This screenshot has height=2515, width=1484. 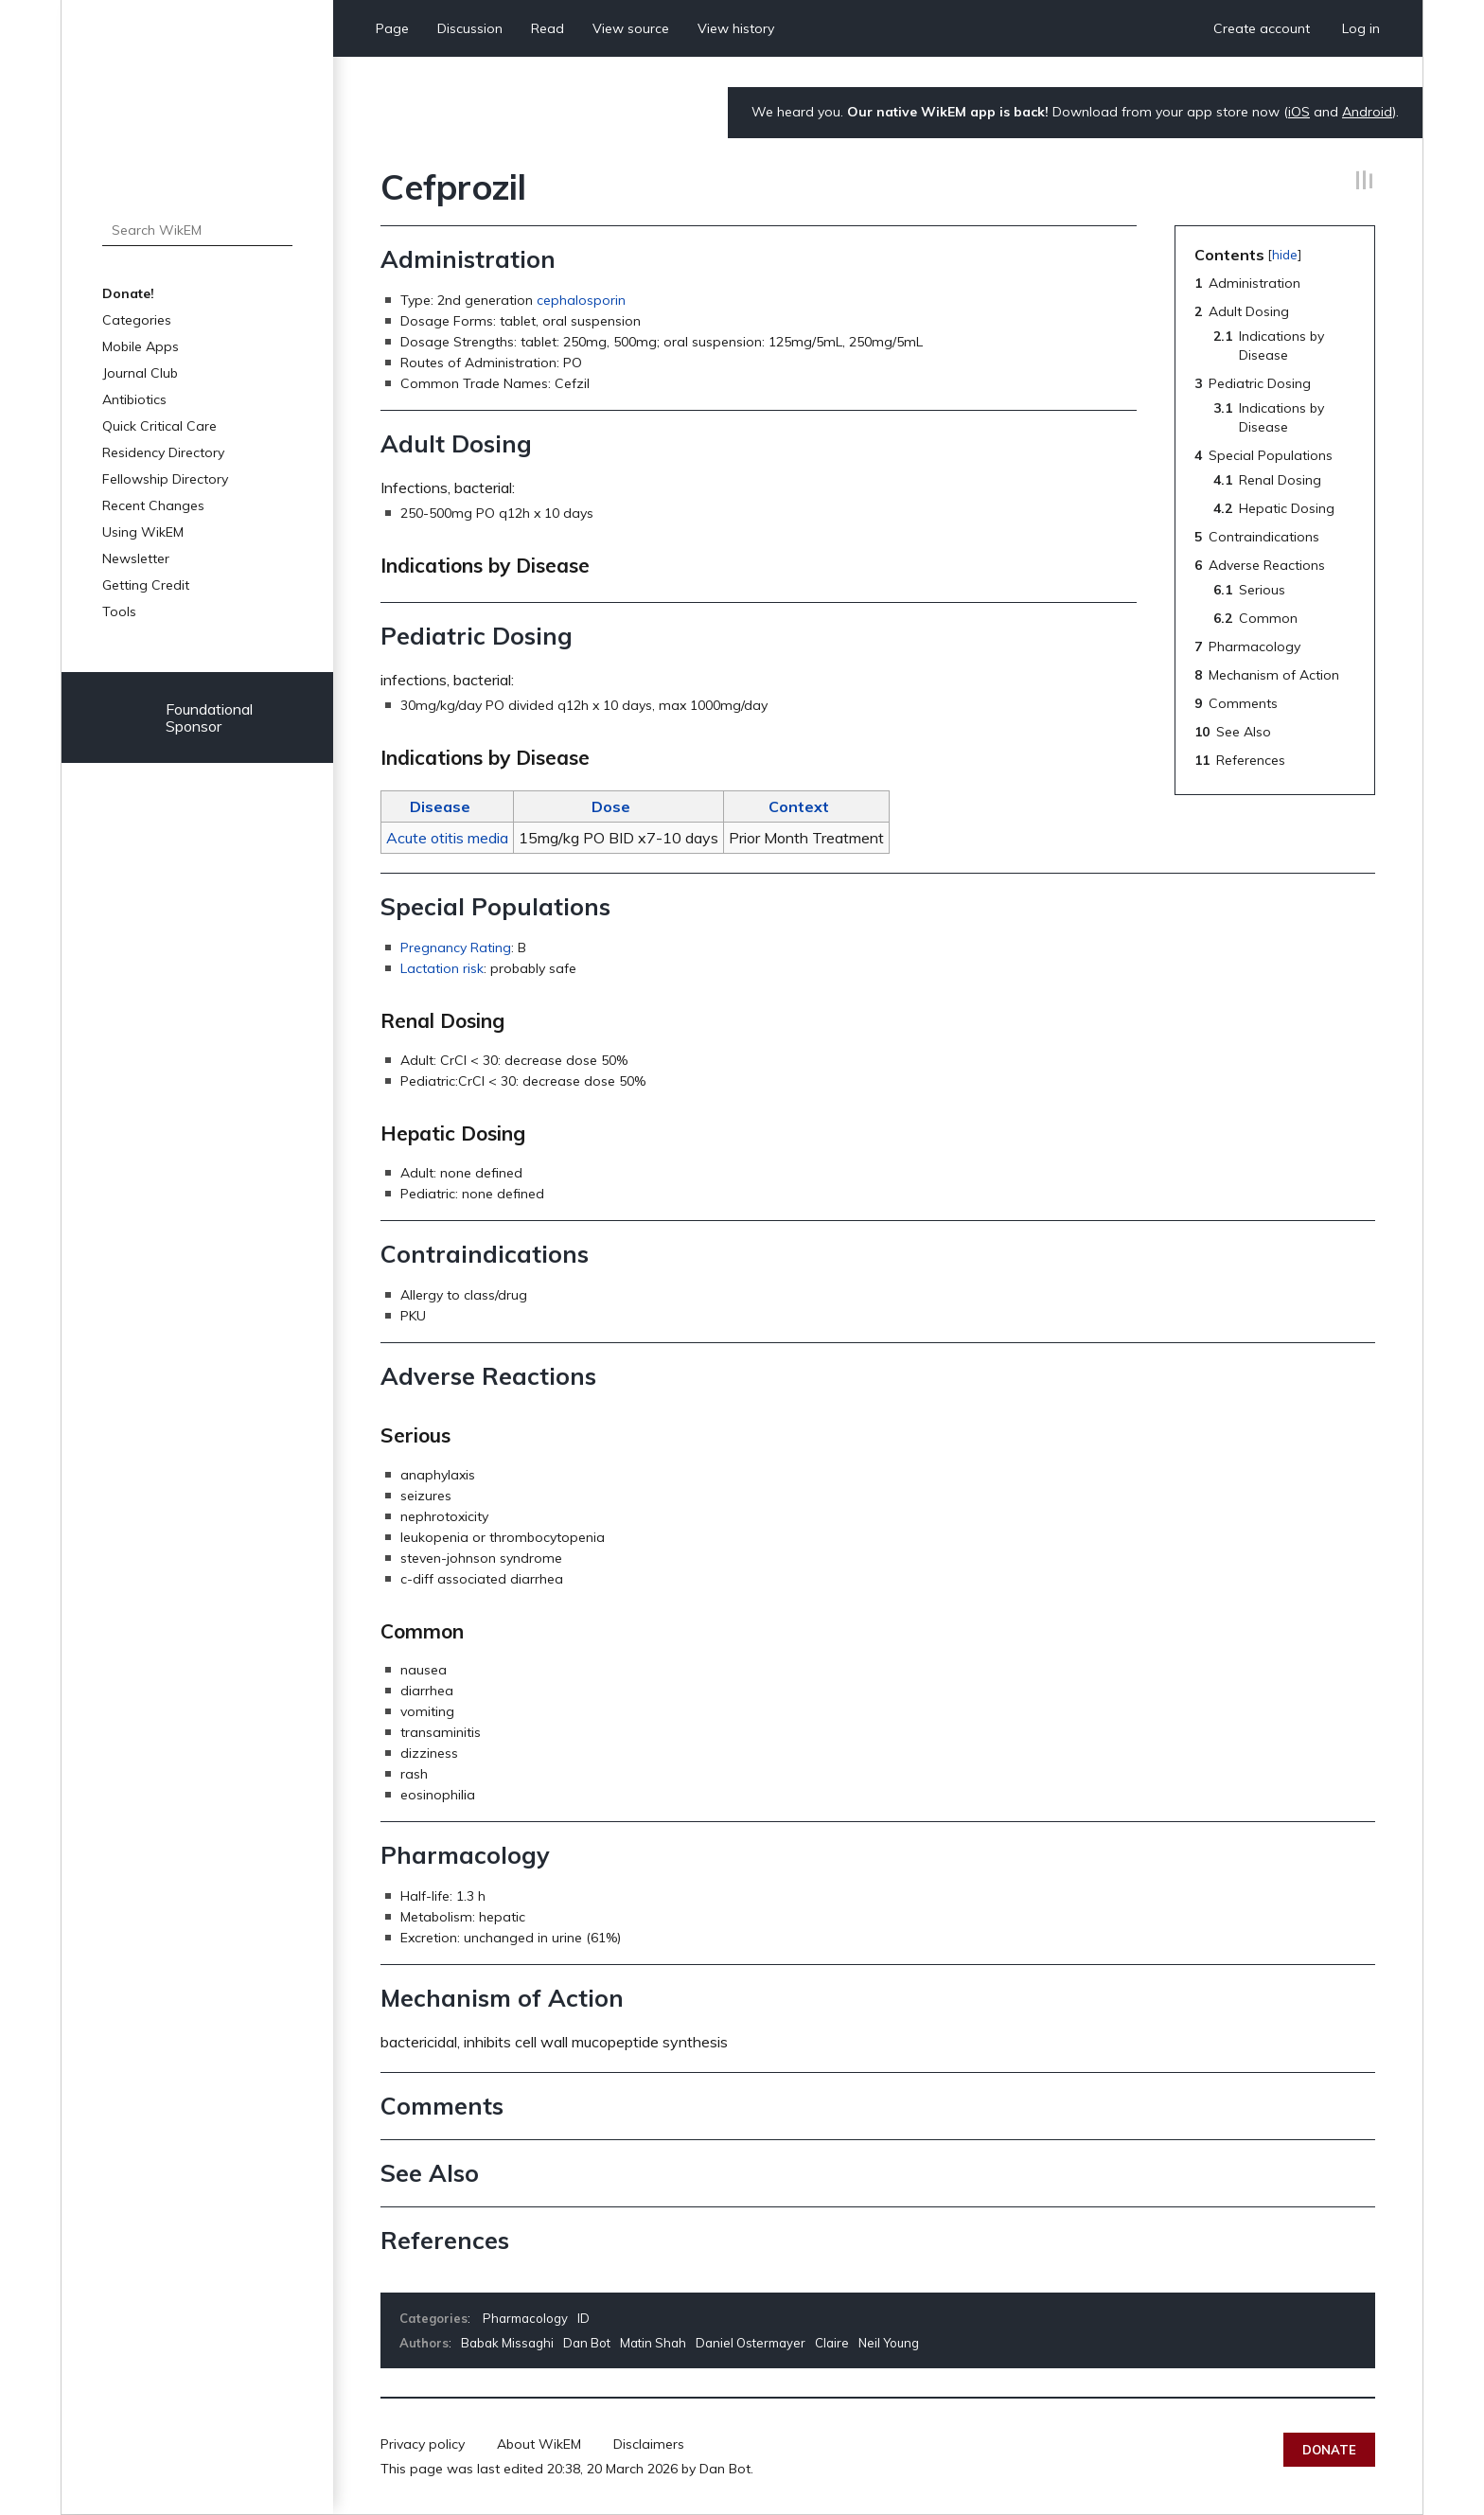 I want to click on [Search WikEM], so click(x=197, y=230).